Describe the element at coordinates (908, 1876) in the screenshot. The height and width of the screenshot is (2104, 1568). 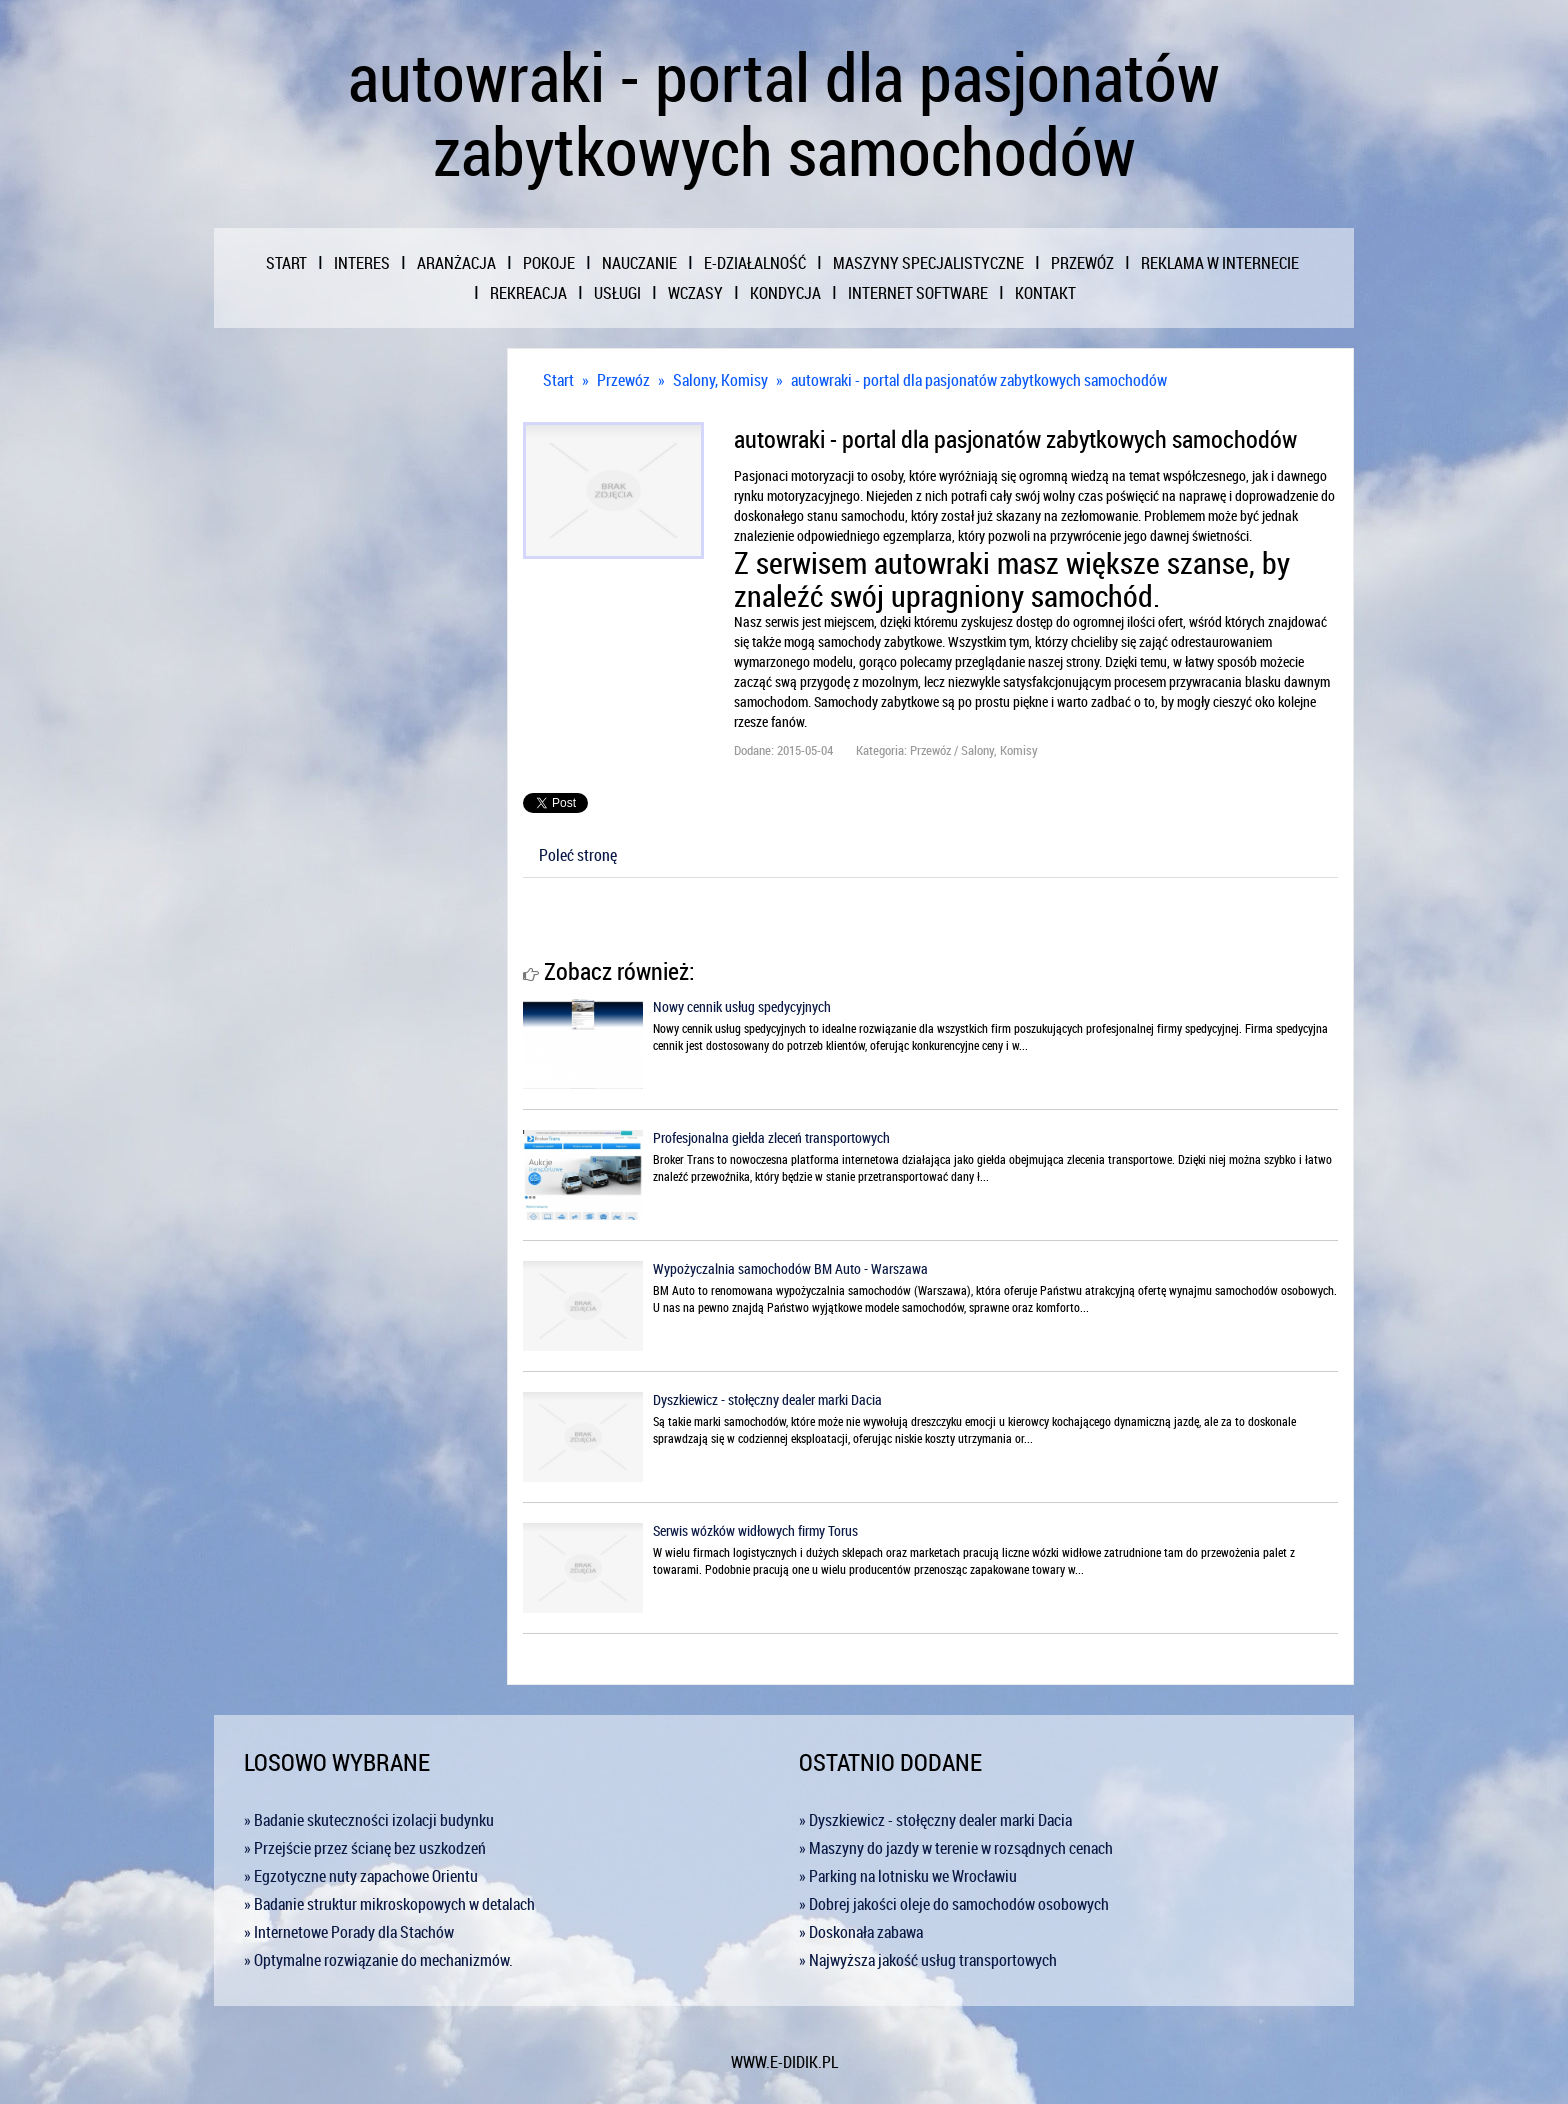
I see `» Parking na lotnisku we Wrocławiu` at that location.